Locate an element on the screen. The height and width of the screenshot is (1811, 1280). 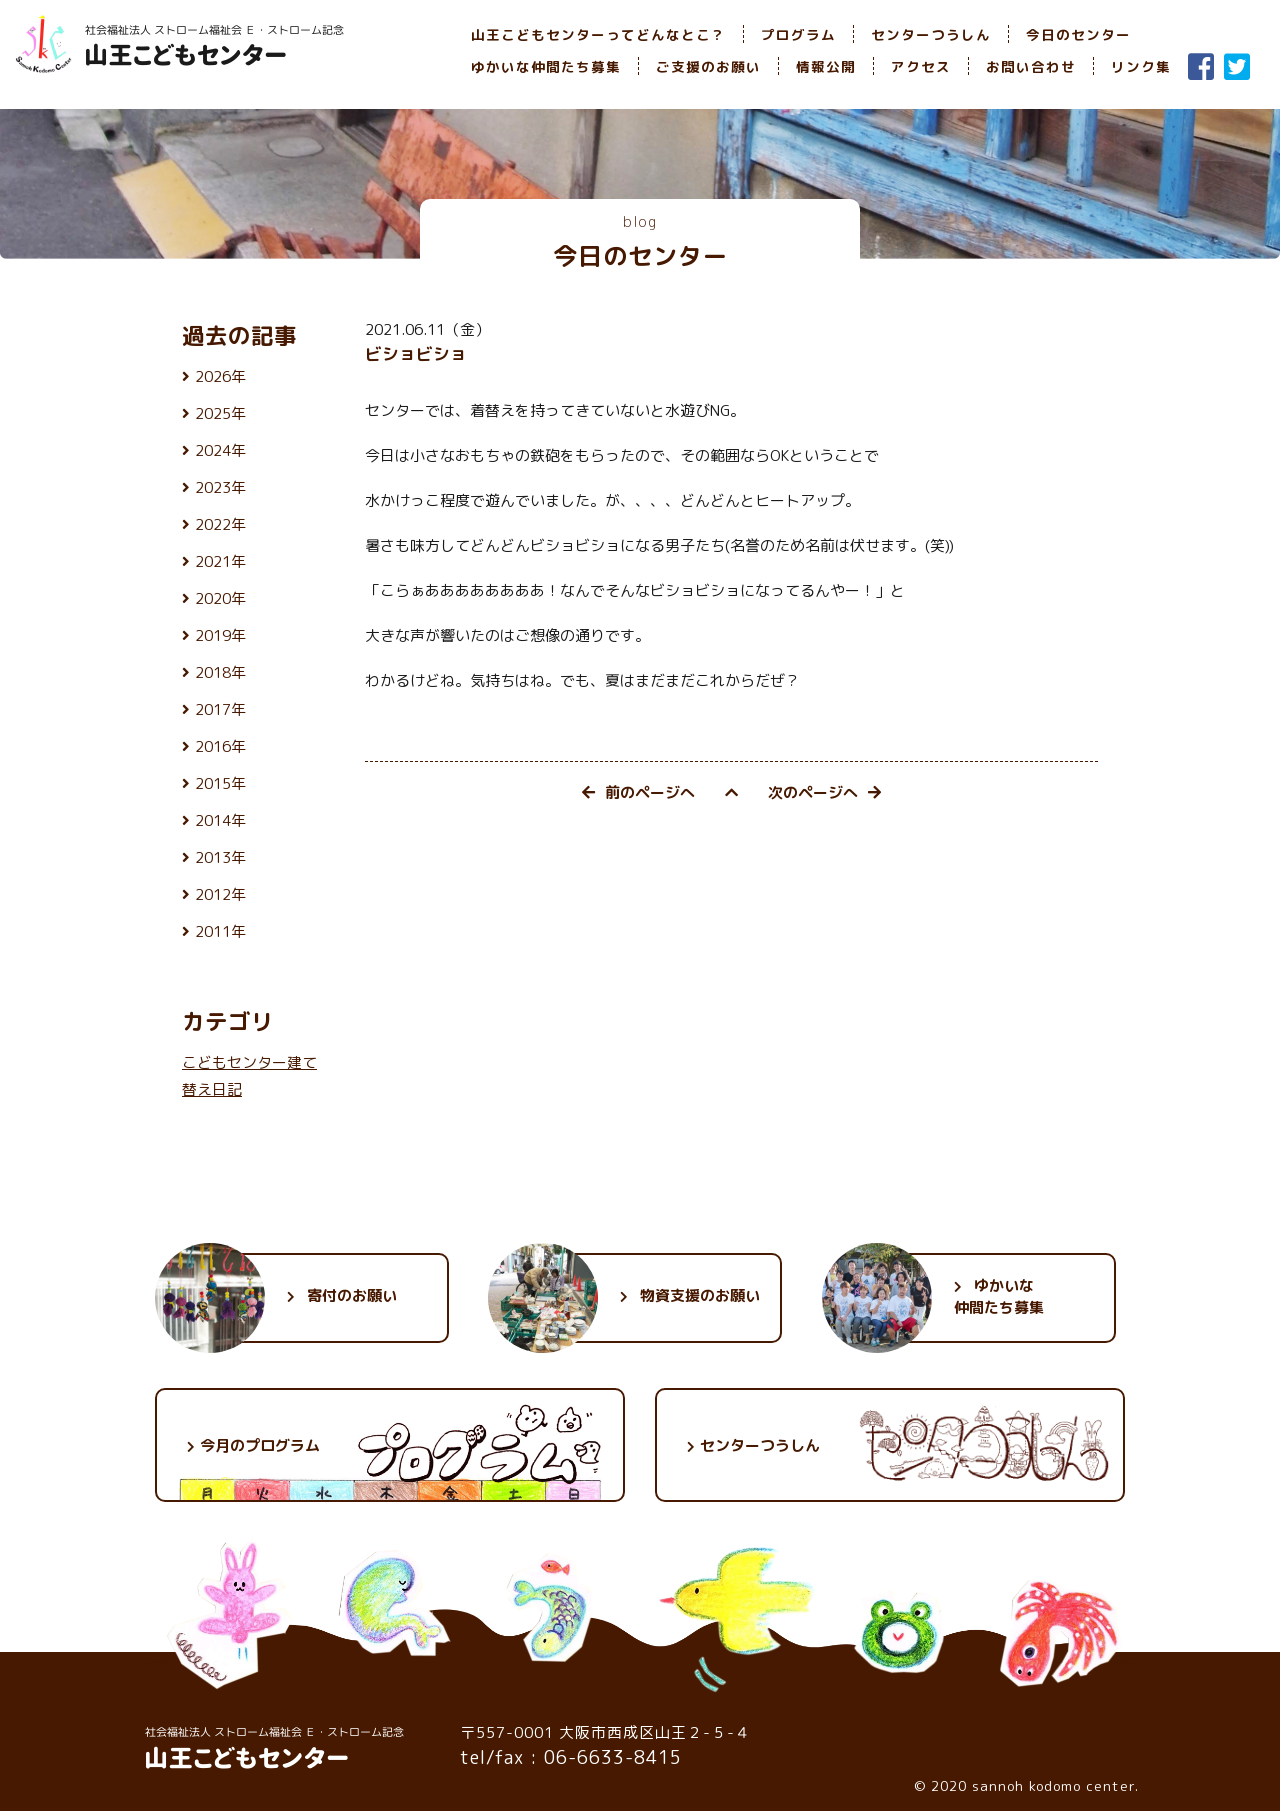
リンク集 is located at coordinates (1141, 66).